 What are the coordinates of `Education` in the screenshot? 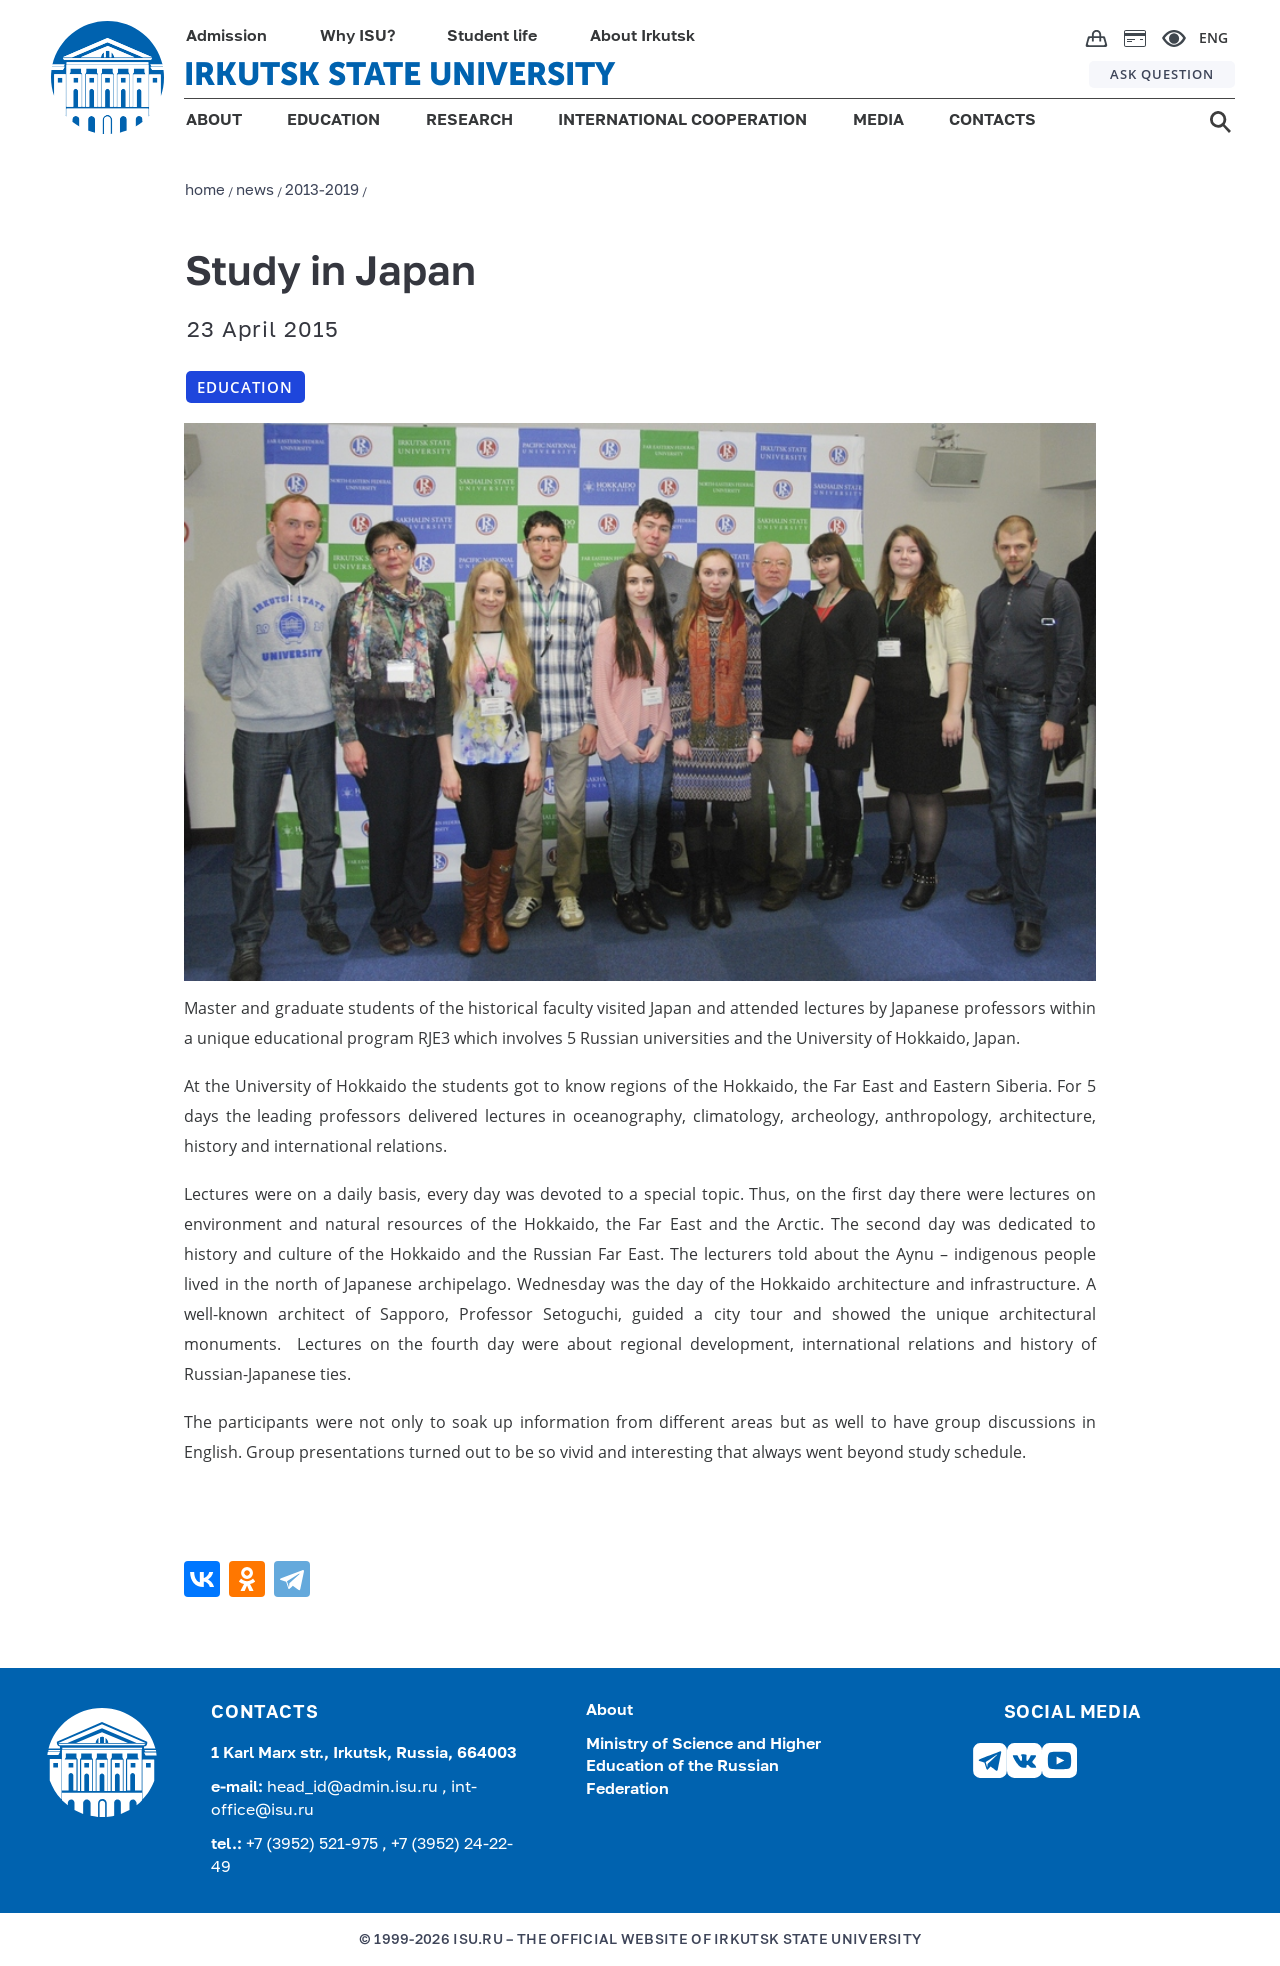 It's located at (245, 387).